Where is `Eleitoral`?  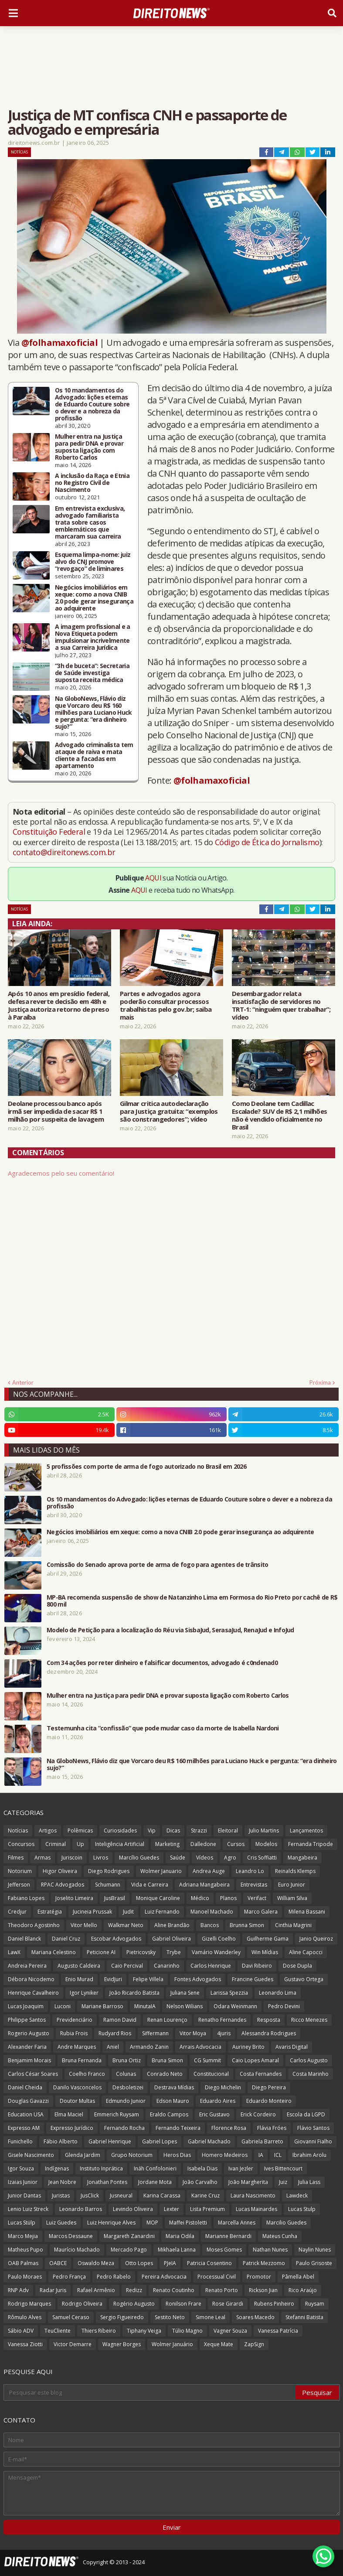 Eleitoral is located at coordinates (228, 1830).